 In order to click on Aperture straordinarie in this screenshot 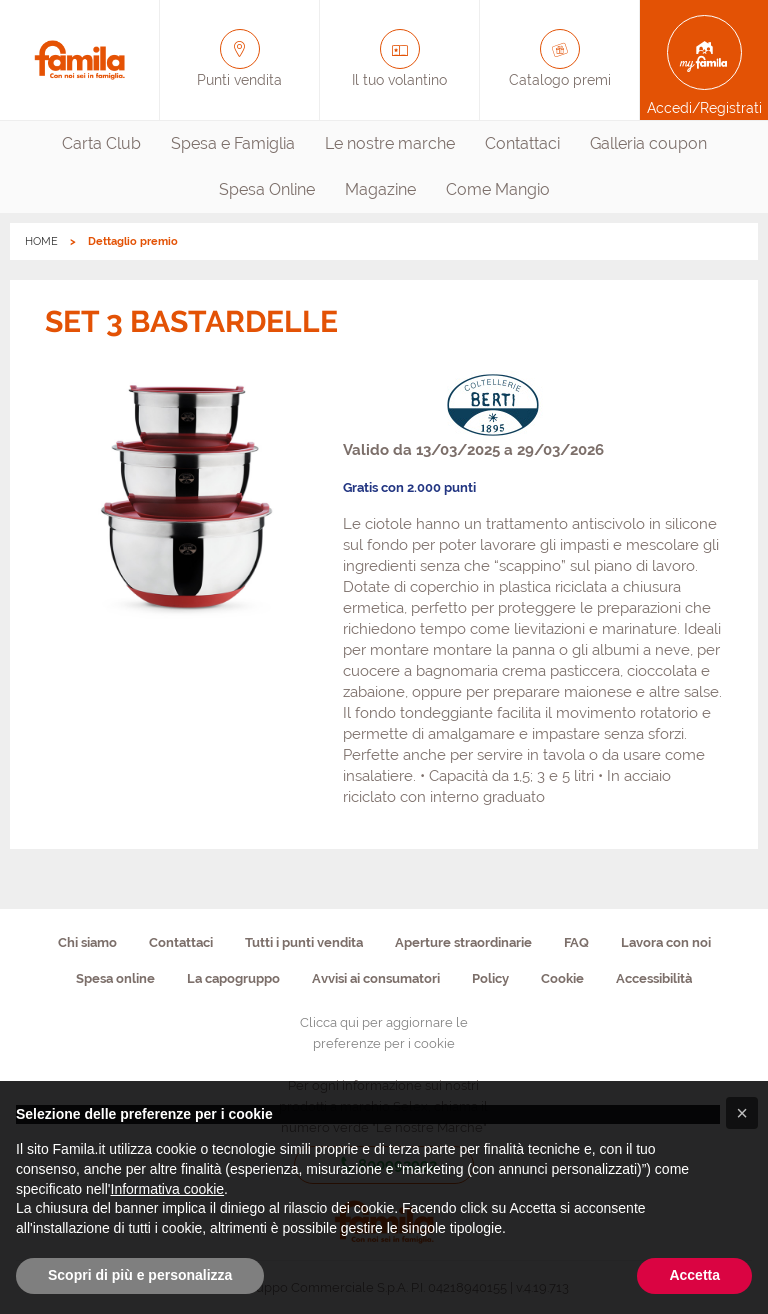, I will do `click(463, 942)`.